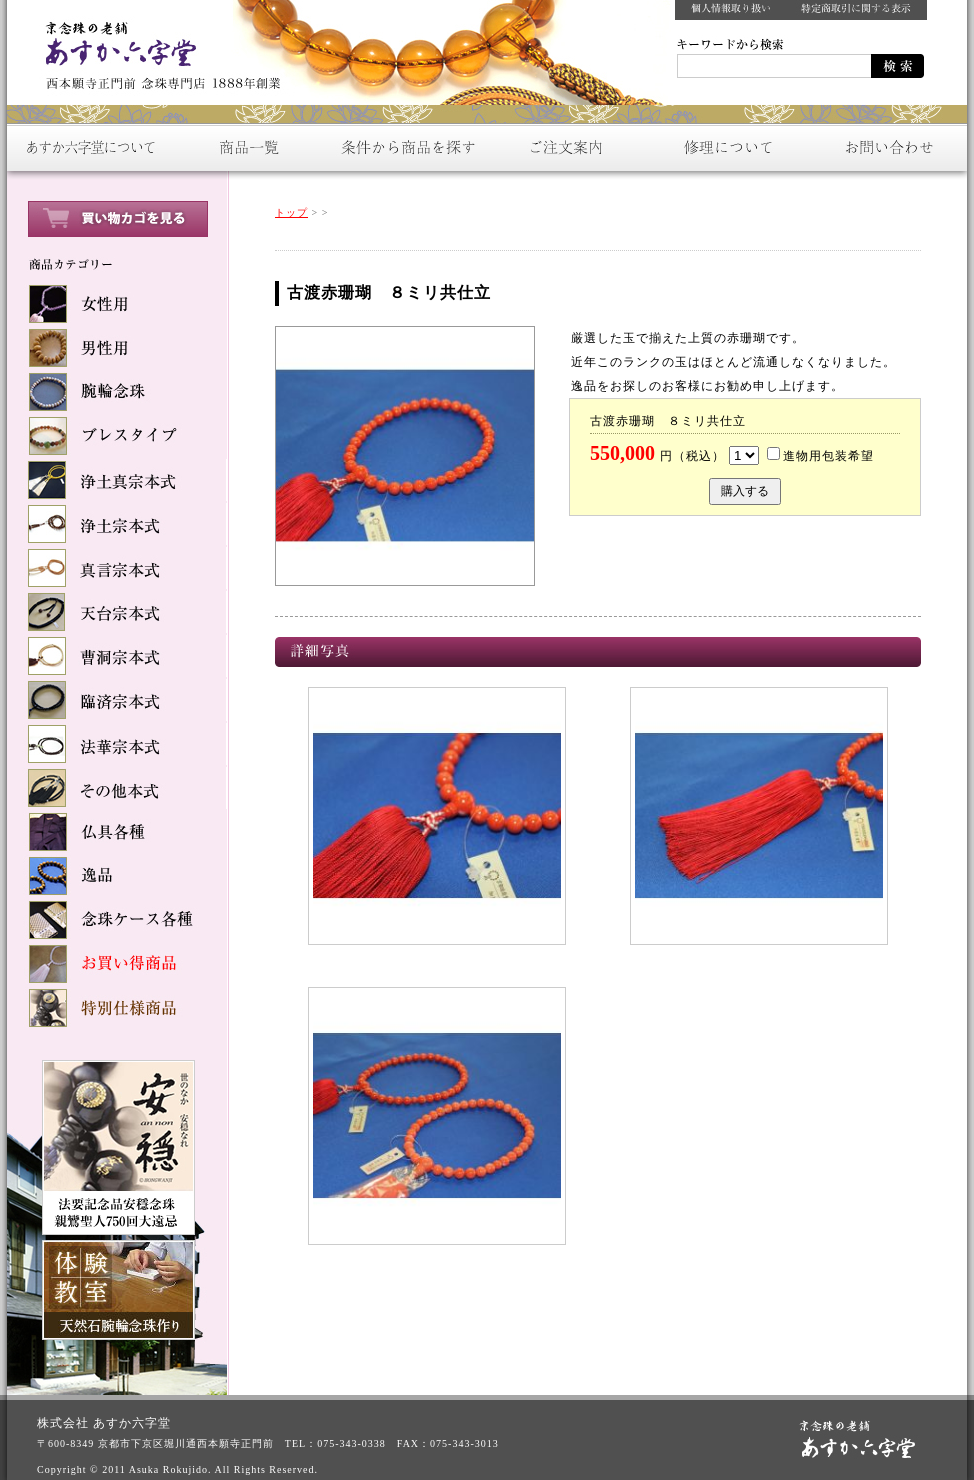 This screenshot has height=1480, width=974. Describe the element at coordinates (117, 832) in the screenshot. I see `仏具各種` at that location.